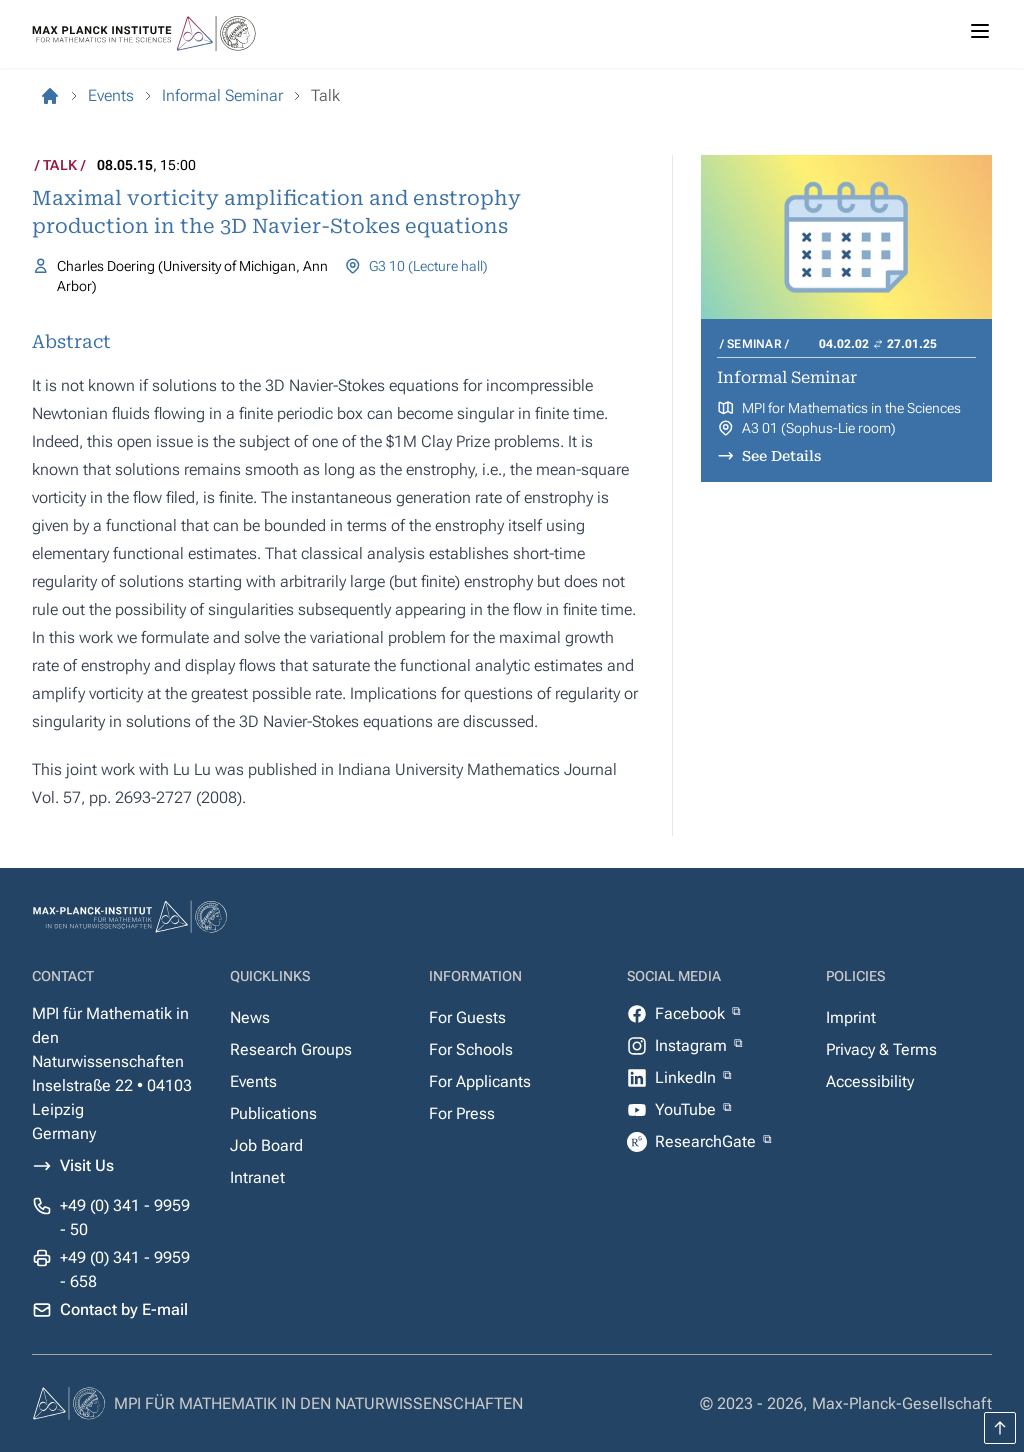  What do you see at coordinates (124, 1309) in the screenshot?
I see `Contact by E-mail` at bounding box center [124, 1309].